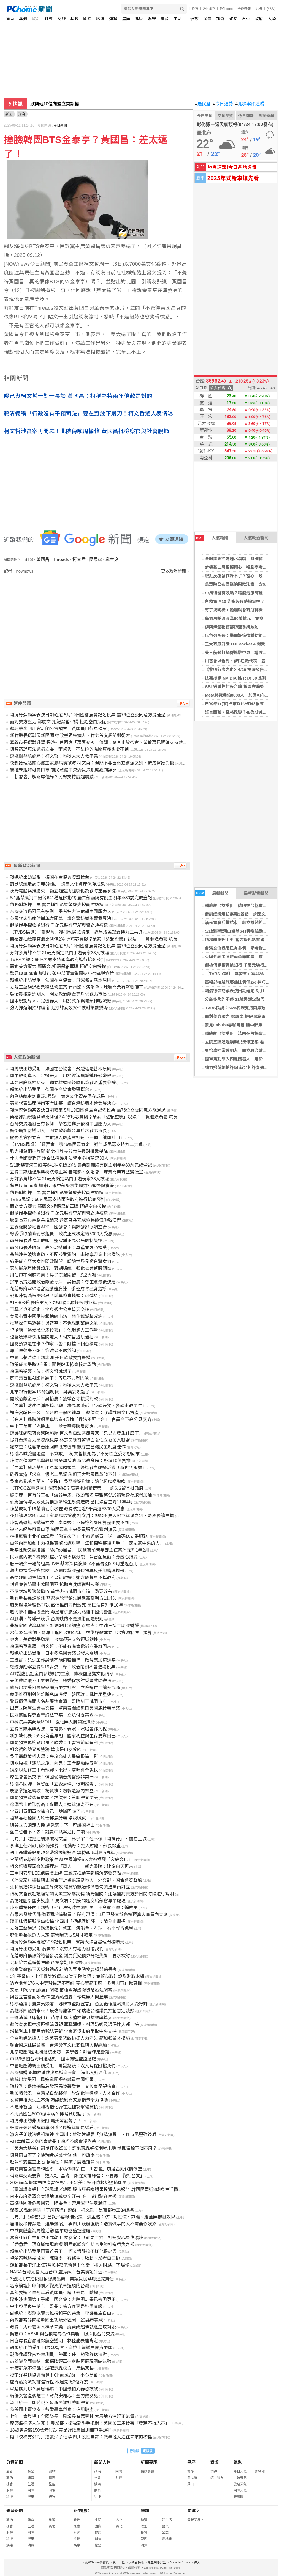  Describe the element at coordinates (58, 2354) in the screenshot. I see `戰傷救護教官挫傷訓員 陸軍：停止勤務移送法辦` at that location.